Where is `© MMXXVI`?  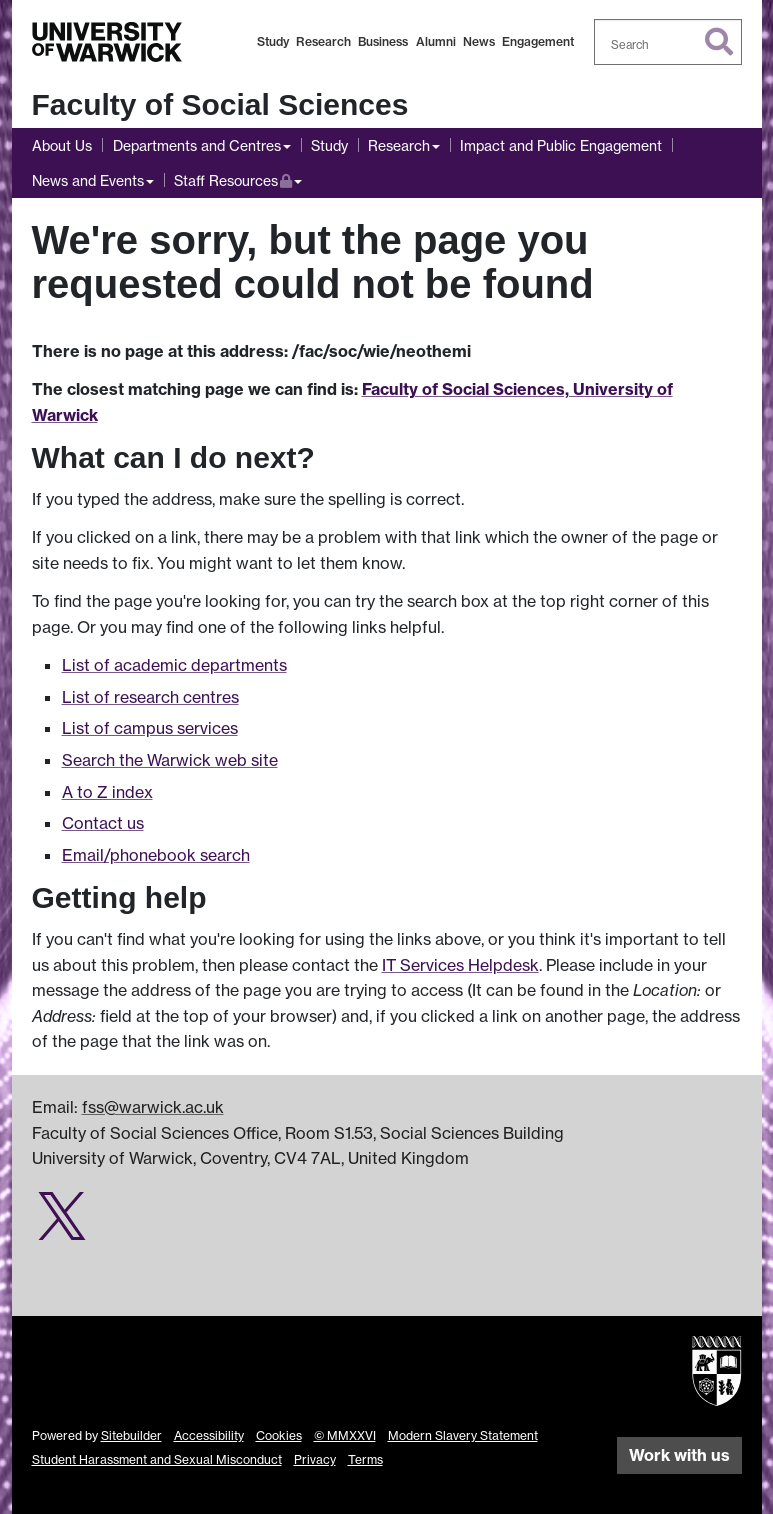 © MMXXVI is located at coordinates (345, 1435).